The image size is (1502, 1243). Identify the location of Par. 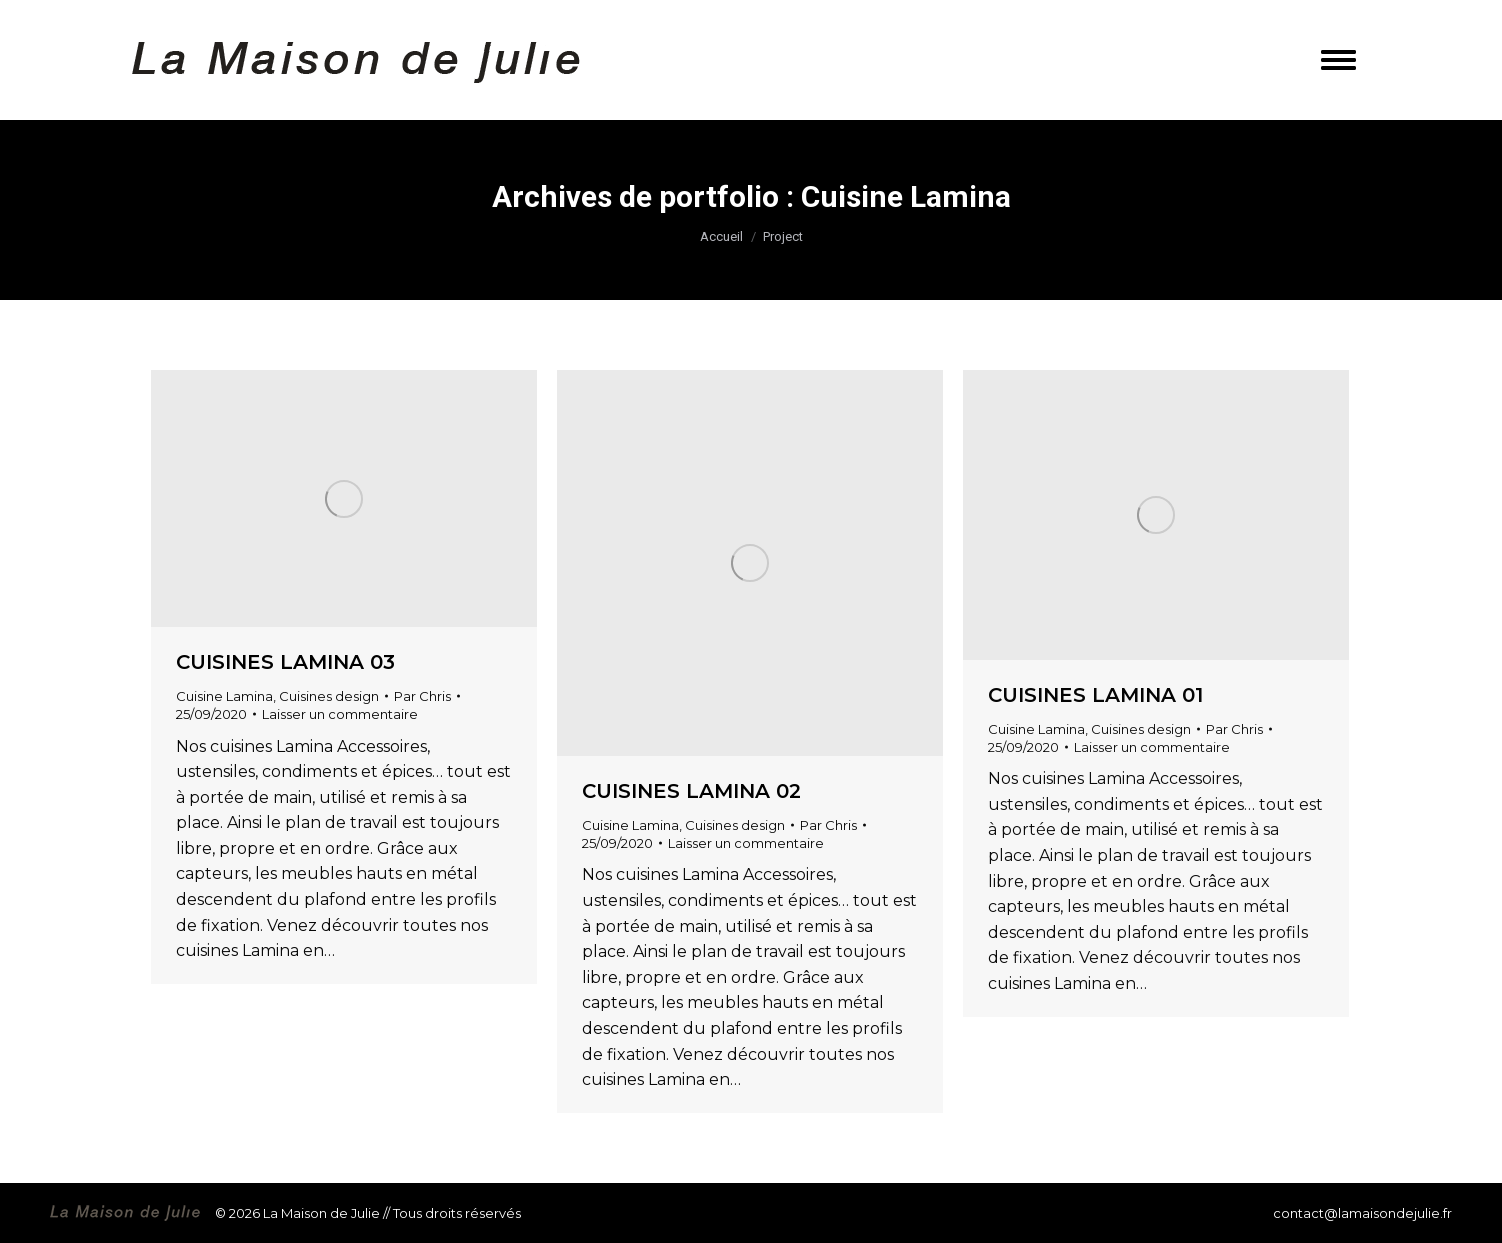
(422, 696).